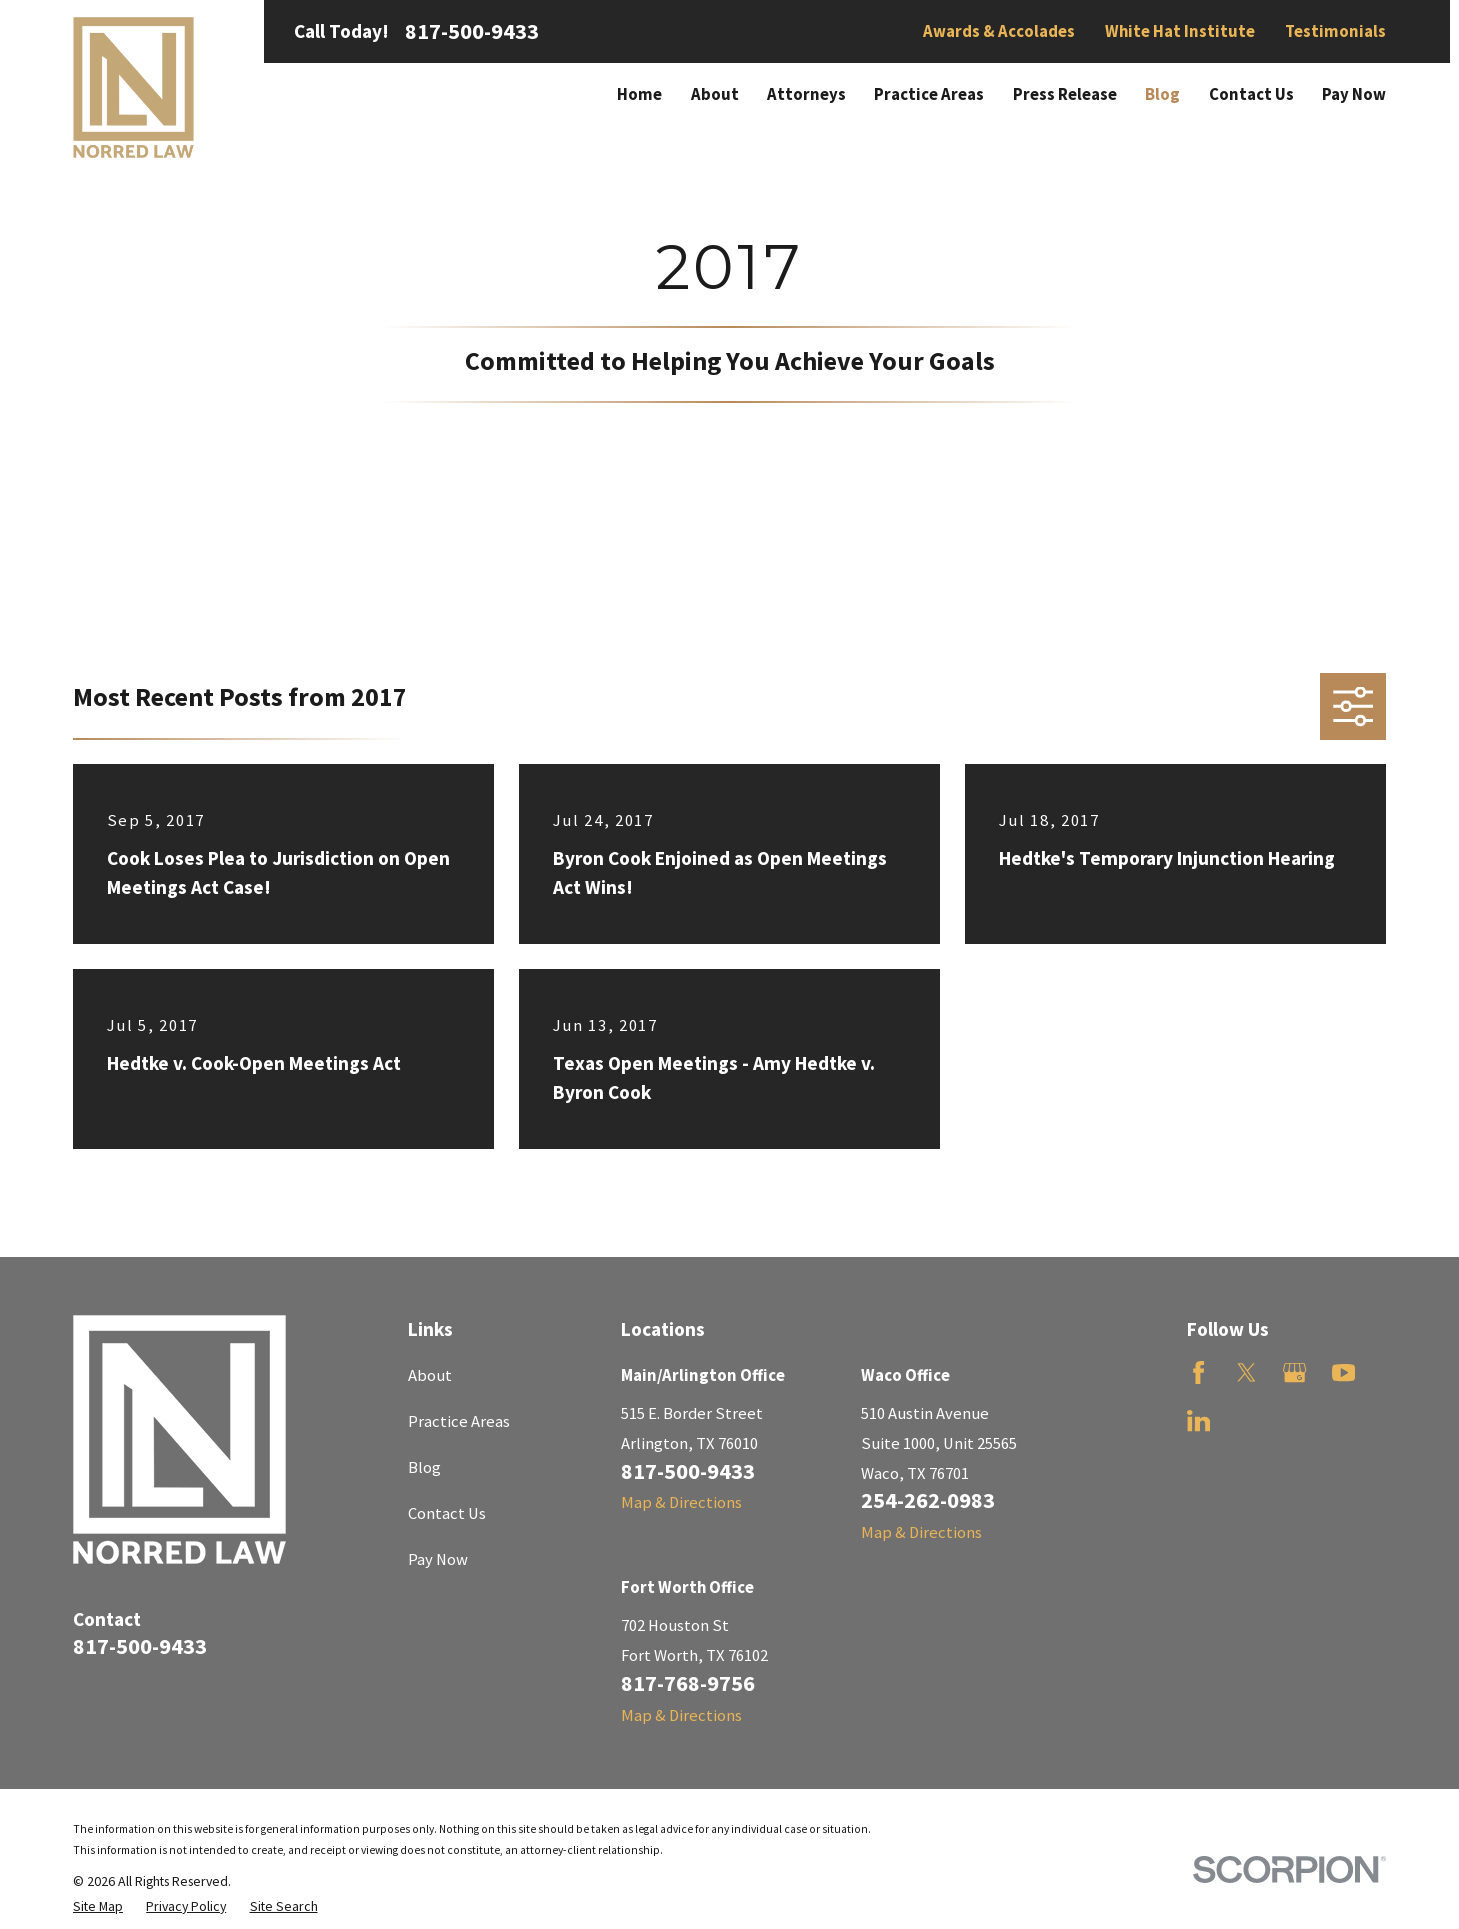  Describe the element at coordinates (1198, 1420) in the screenshot. I see `[LinkedIn]` at that location.